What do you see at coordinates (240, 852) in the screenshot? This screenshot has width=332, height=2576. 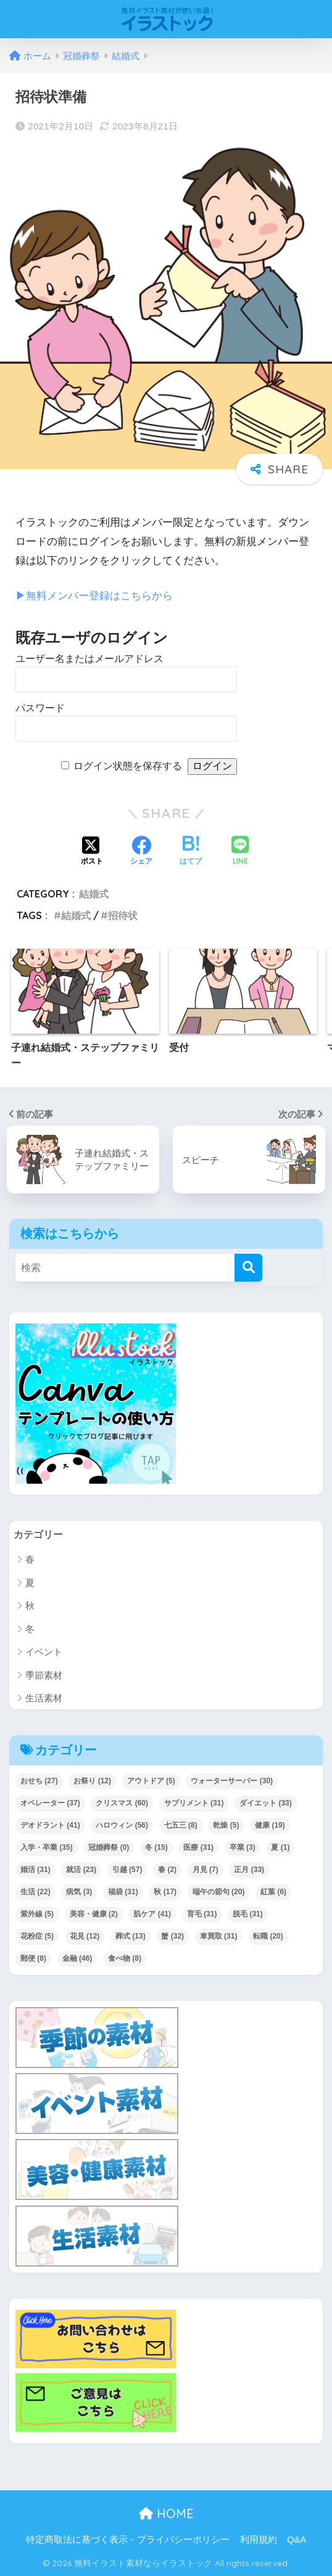 I see `[LINEでシェアする]` at bounding box center [240, 852].